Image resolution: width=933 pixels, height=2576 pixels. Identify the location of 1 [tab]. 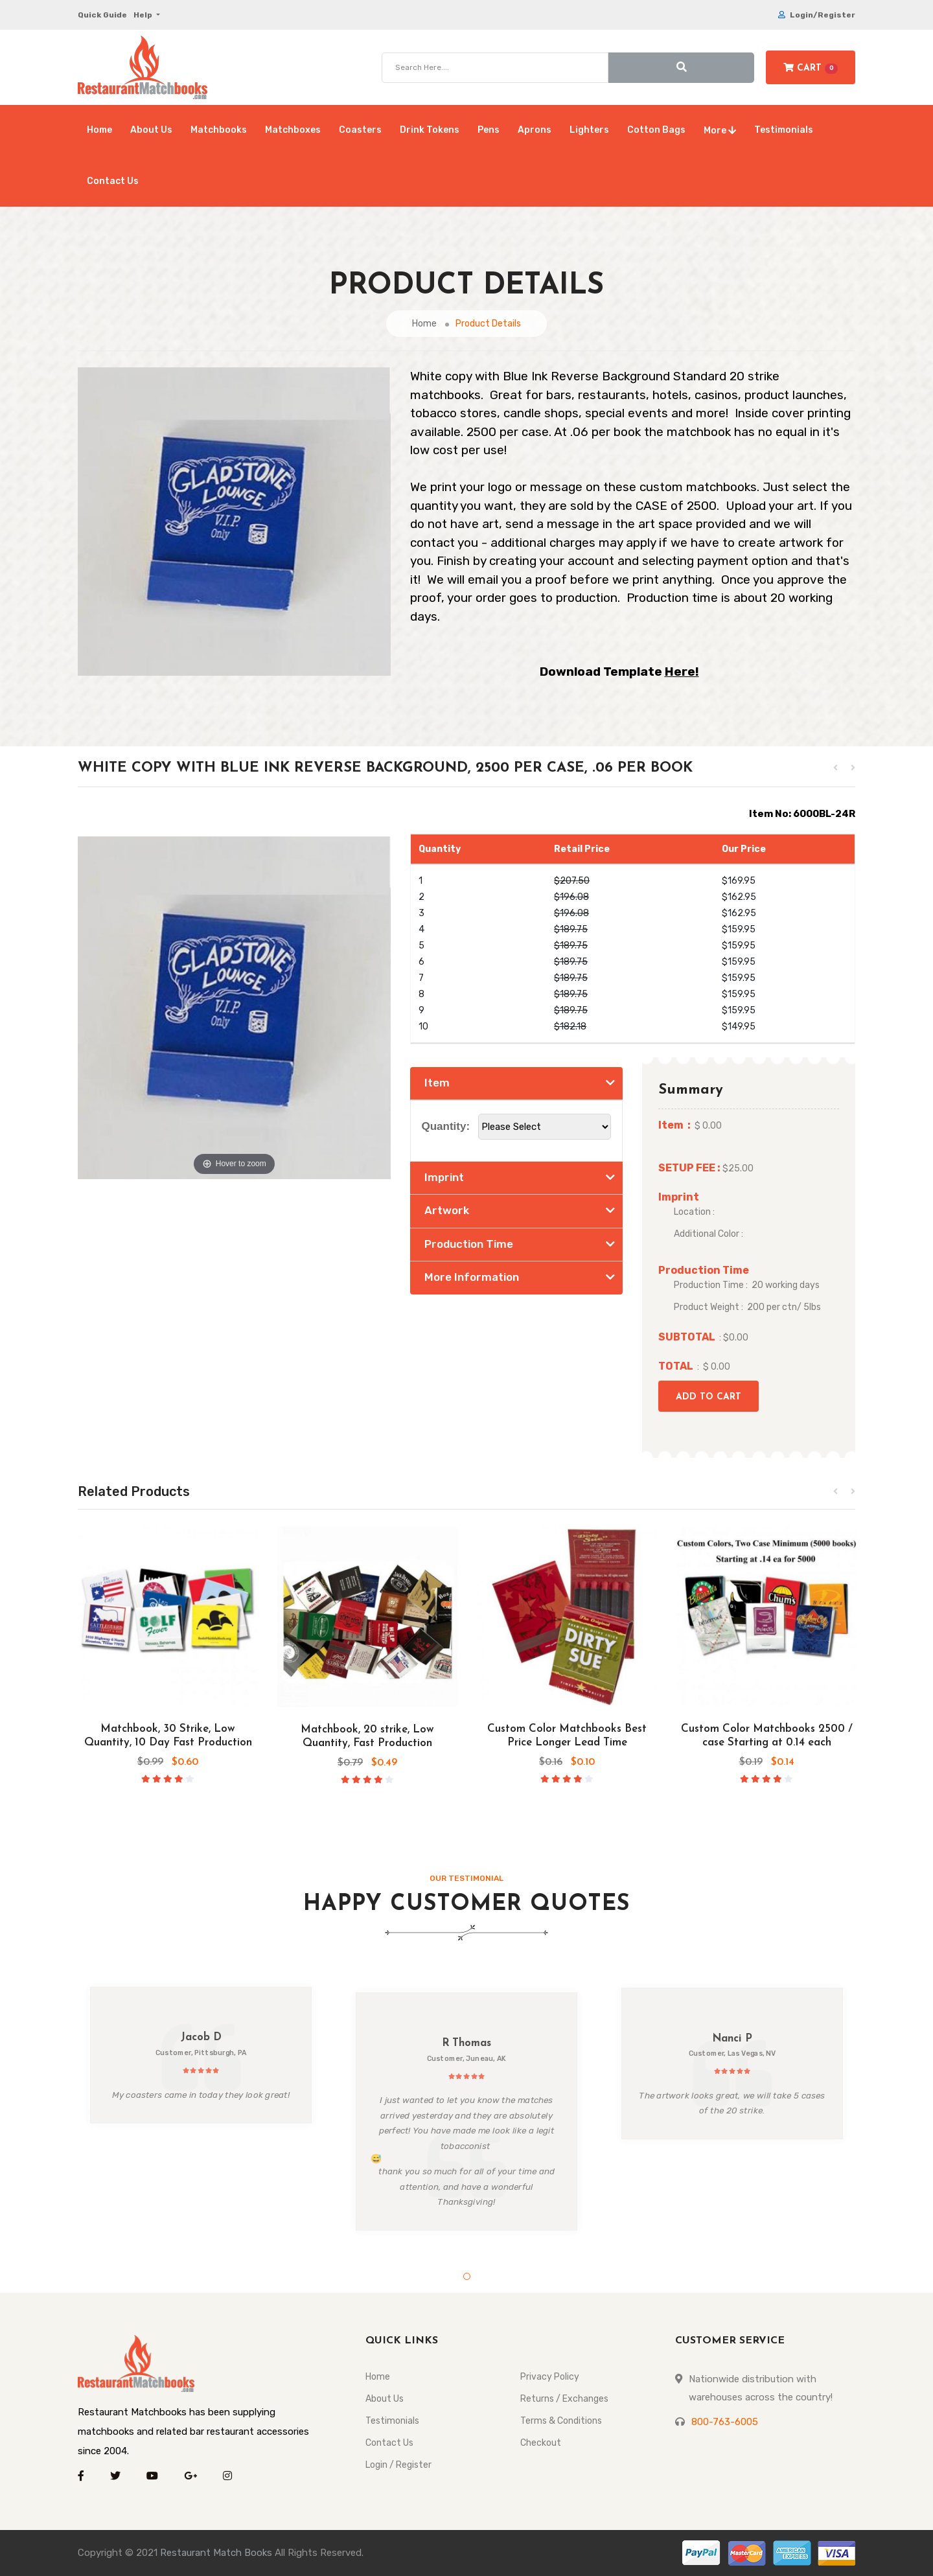
(466, 2276).